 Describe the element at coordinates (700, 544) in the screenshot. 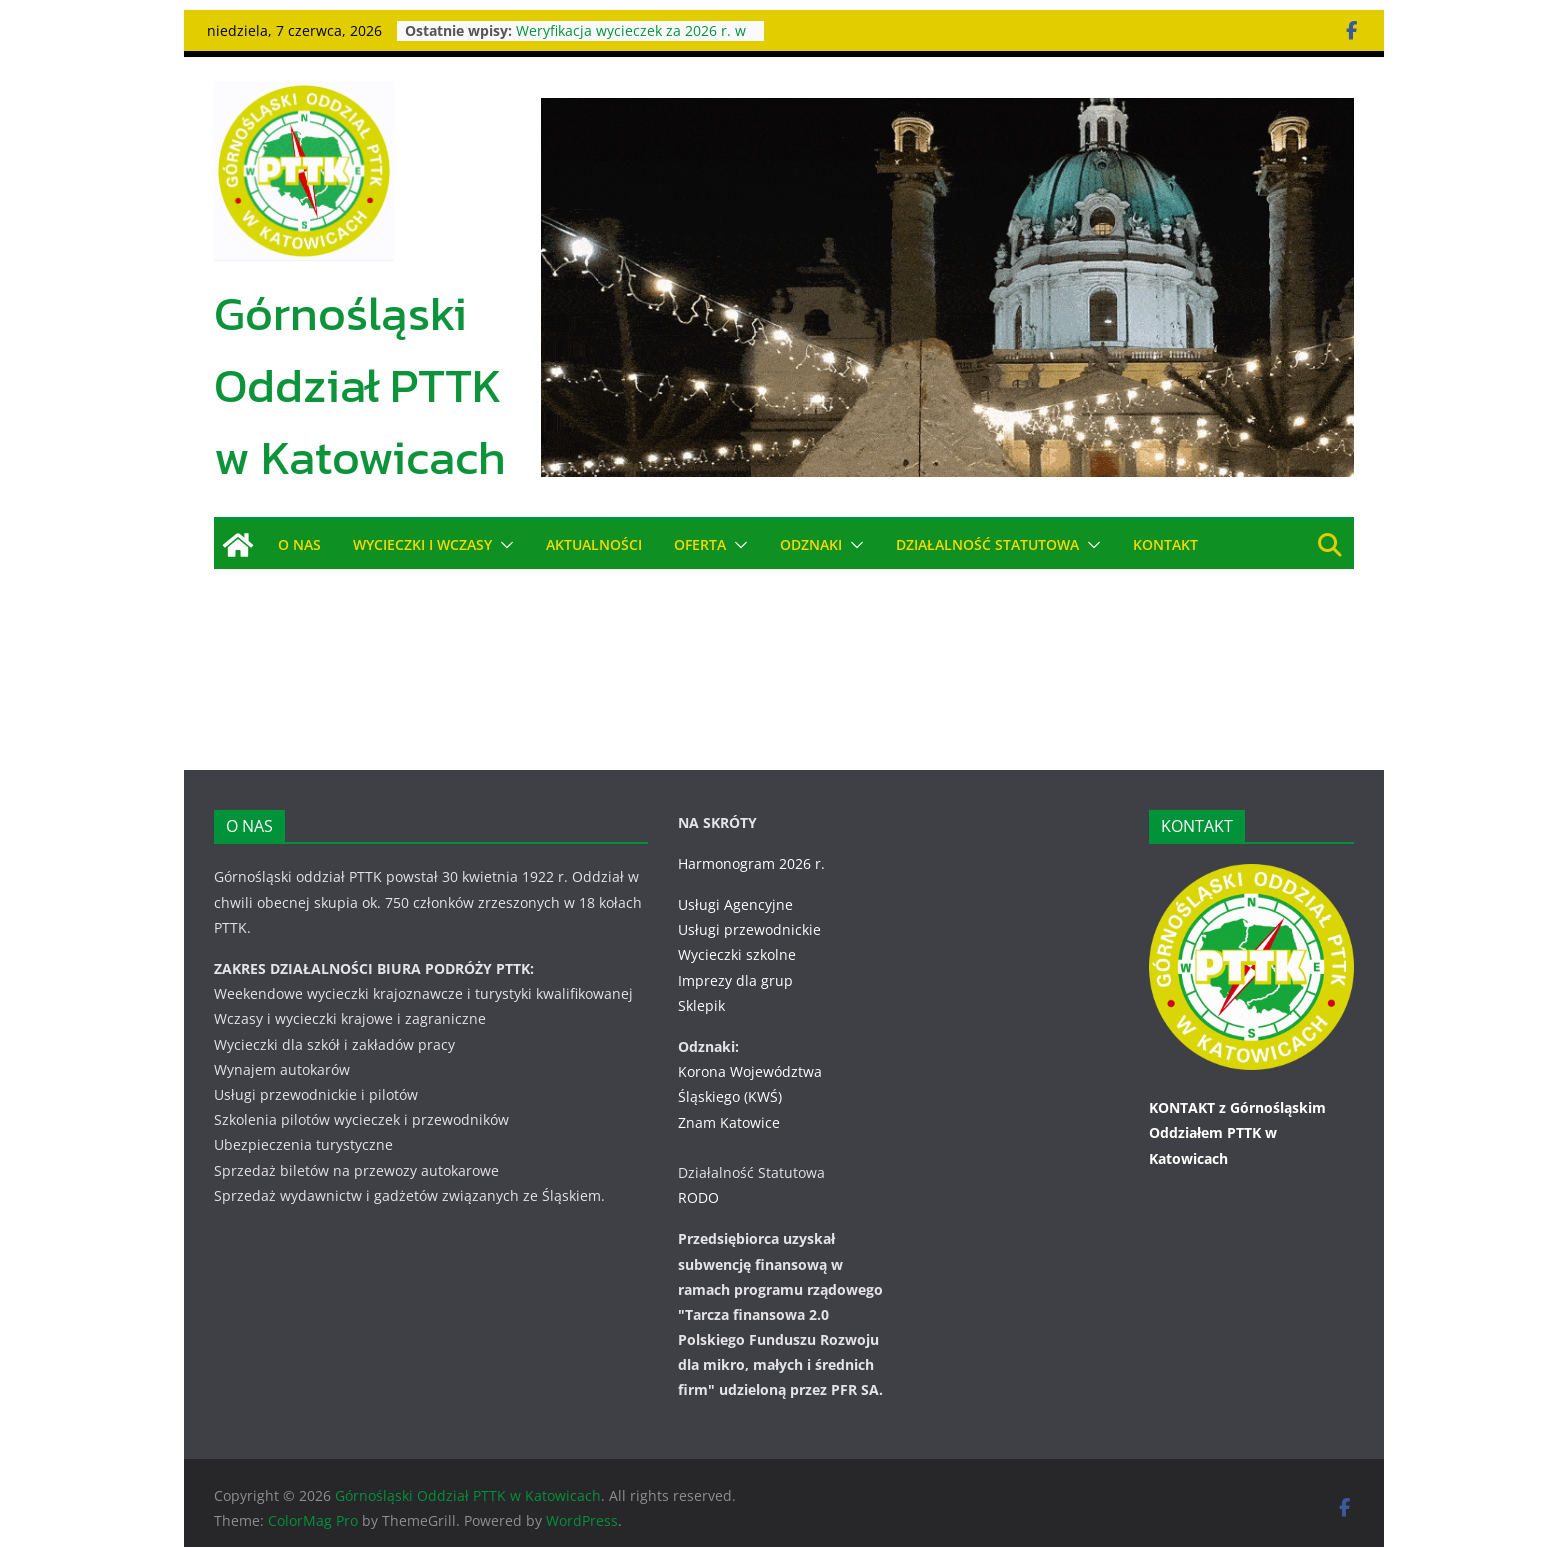

I see `OFERTA` at that location.